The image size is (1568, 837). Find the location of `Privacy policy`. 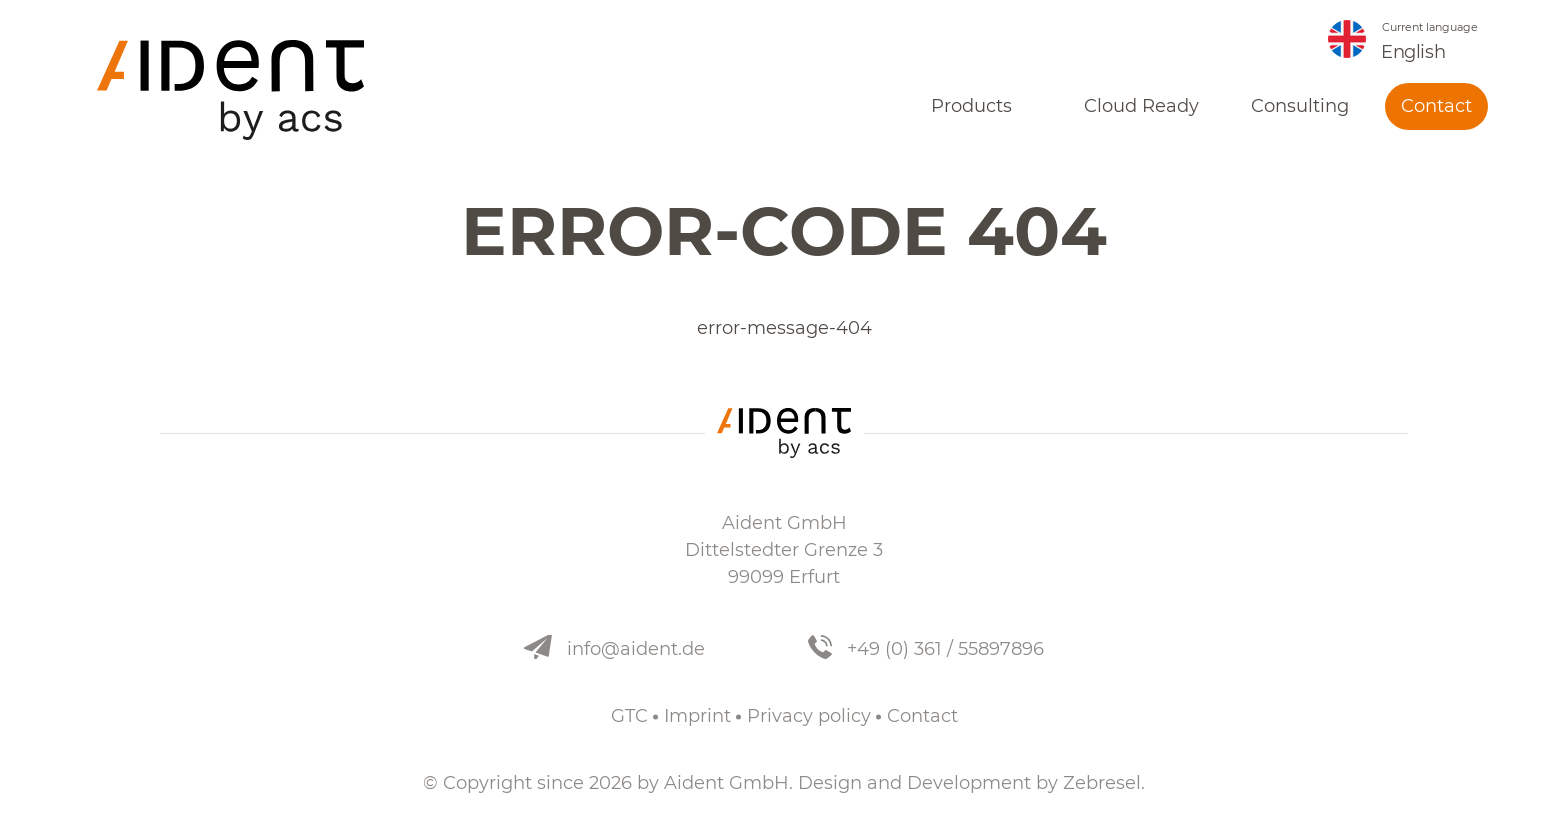

Privacy policy is located at coordinates (809, 716).